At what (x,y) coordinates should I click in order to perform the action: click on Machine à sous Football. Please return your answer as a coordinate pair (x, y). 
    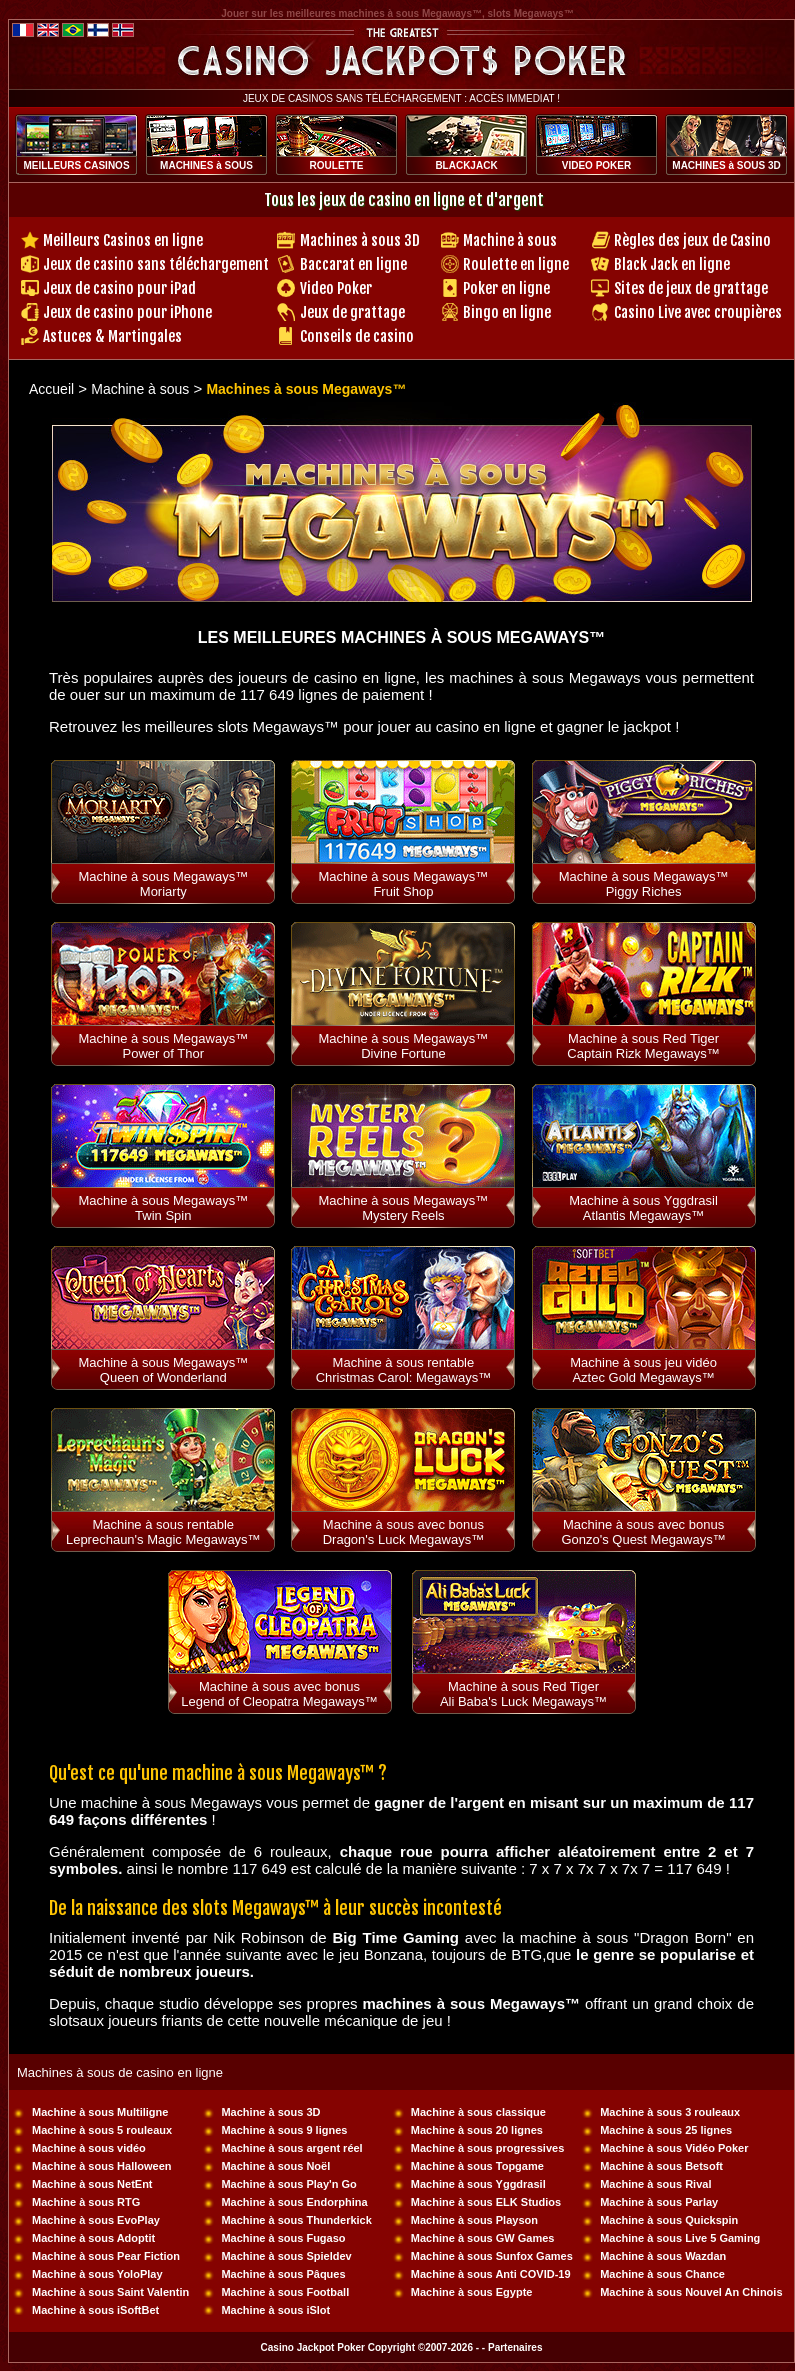
    Looking at the image, I should click on (285, 2292).